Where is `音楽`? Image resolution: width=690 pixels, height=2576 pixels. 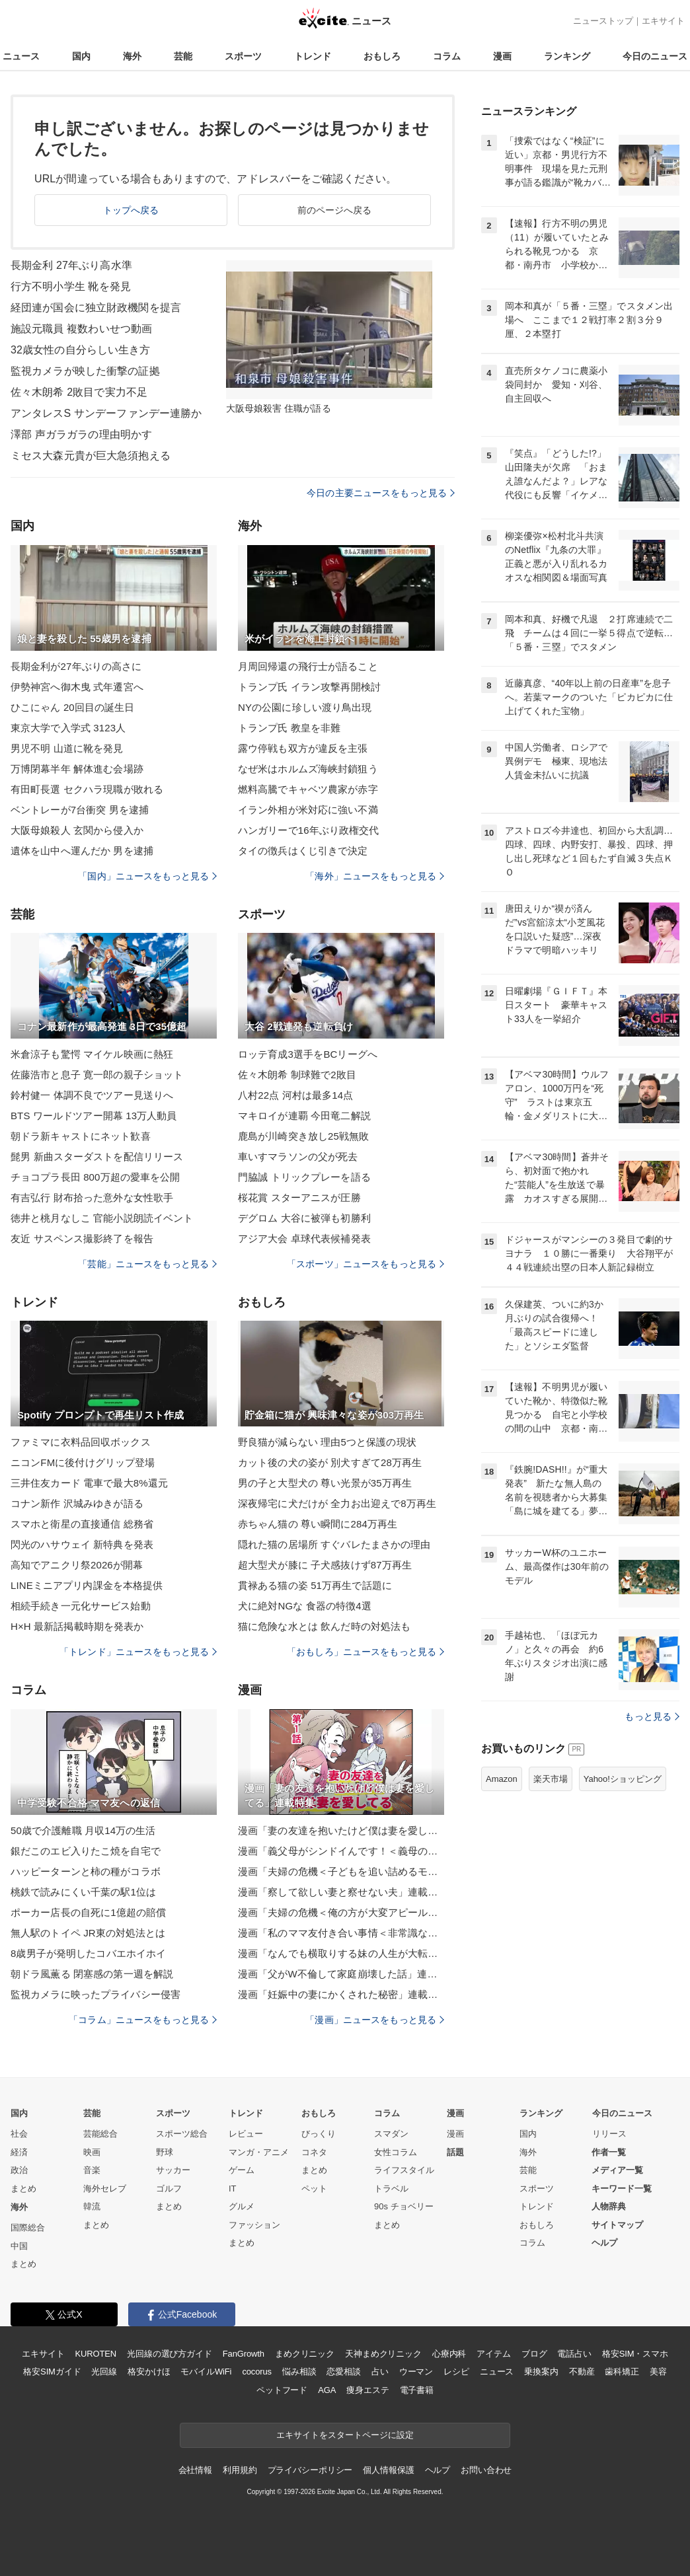
音楽 is located at coordinates (91, 2170).